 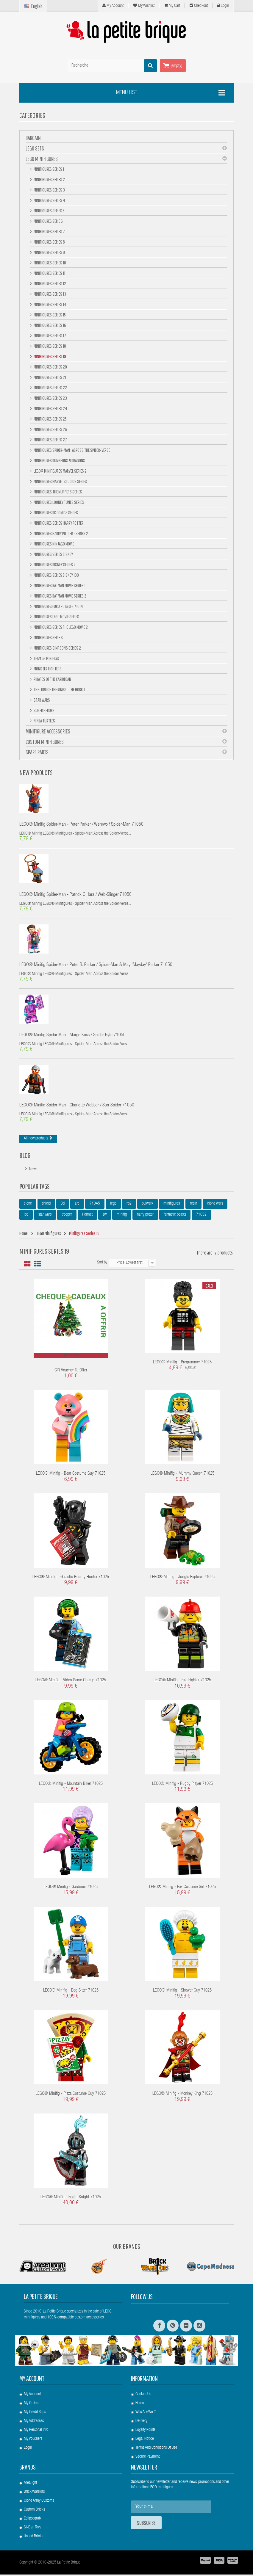 I want to click on LEGO® Minifig Spider-Man - Peter B. Parker / Spider-Man & May 'Mayday' Parker 71050, so click(x=95, y=966).